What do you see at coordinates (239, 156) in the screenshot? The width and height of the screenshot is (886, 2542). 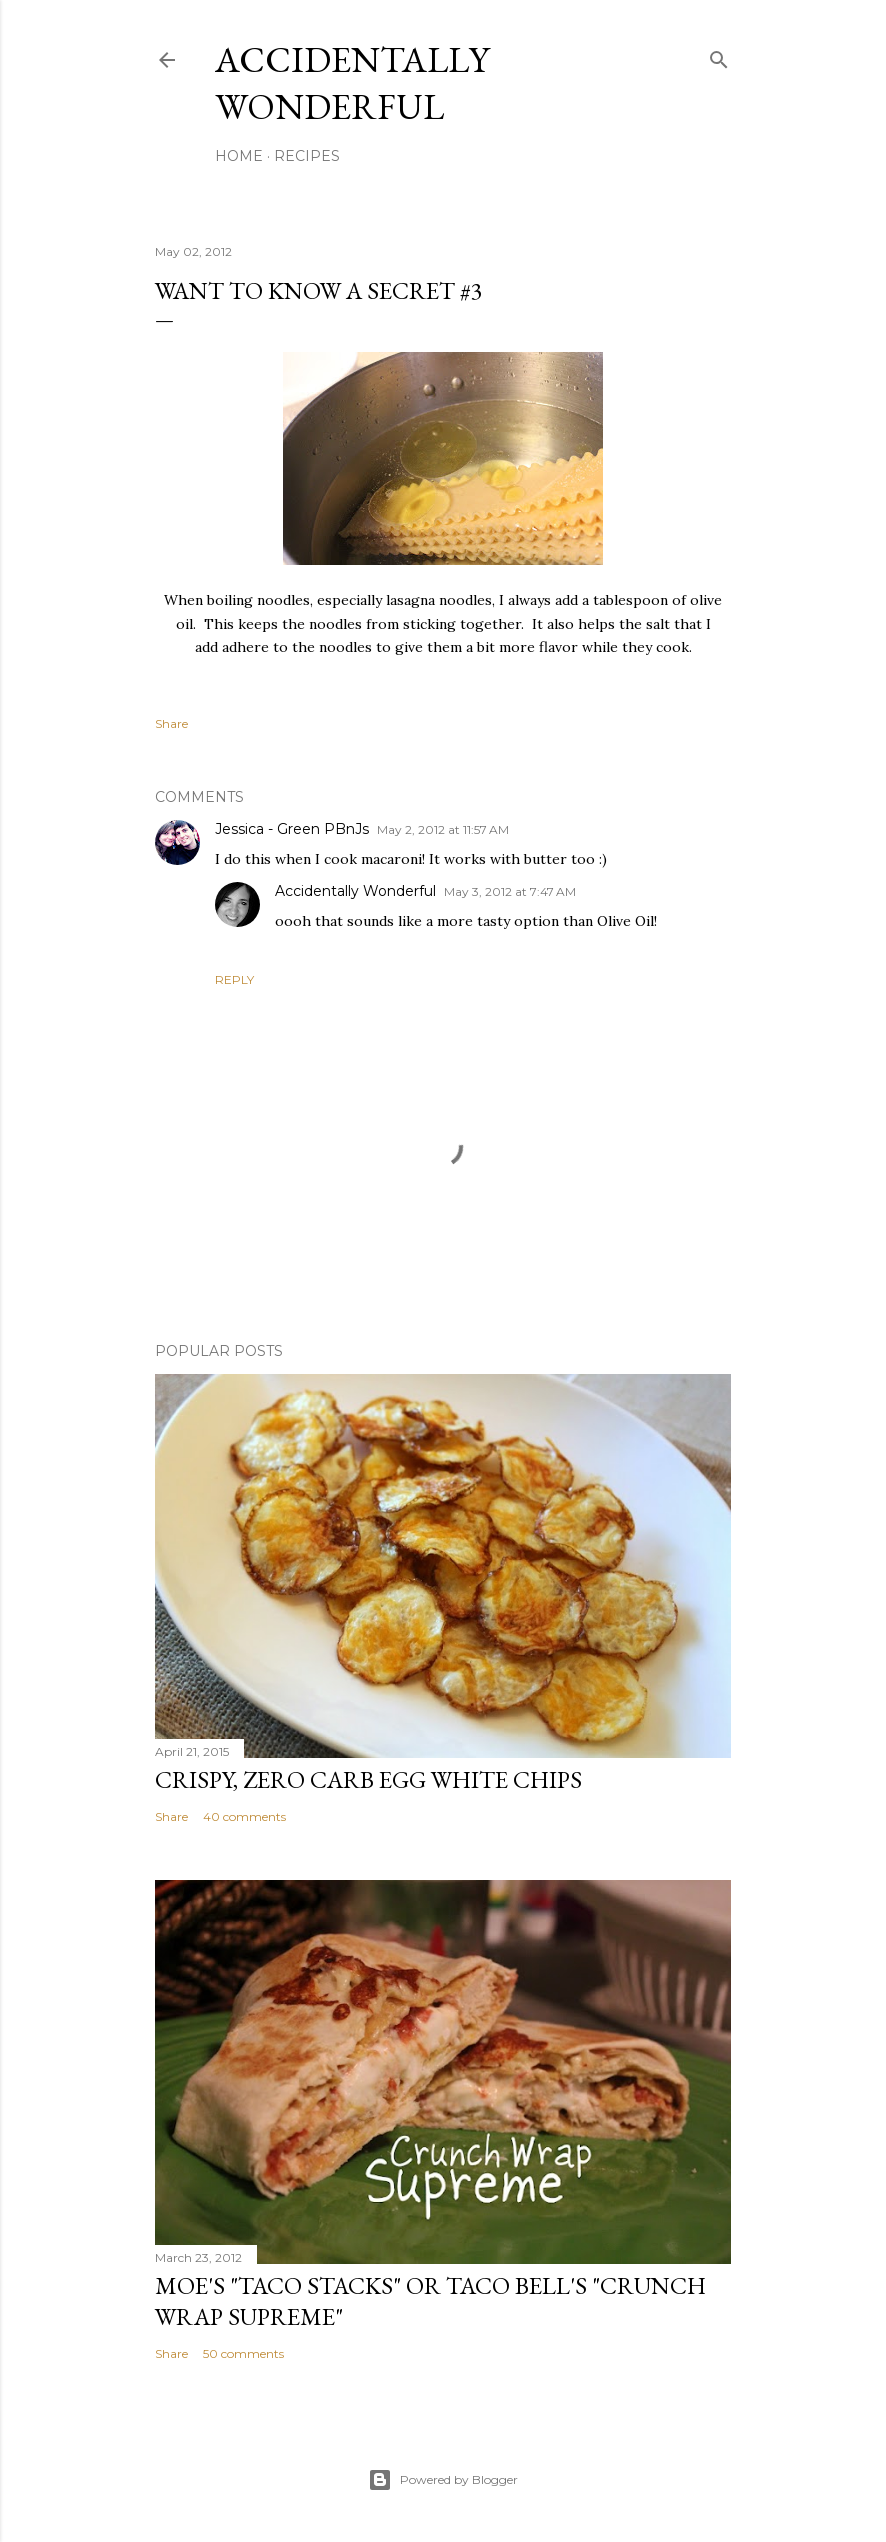 I see `Home` at bounding box center [239, 156].